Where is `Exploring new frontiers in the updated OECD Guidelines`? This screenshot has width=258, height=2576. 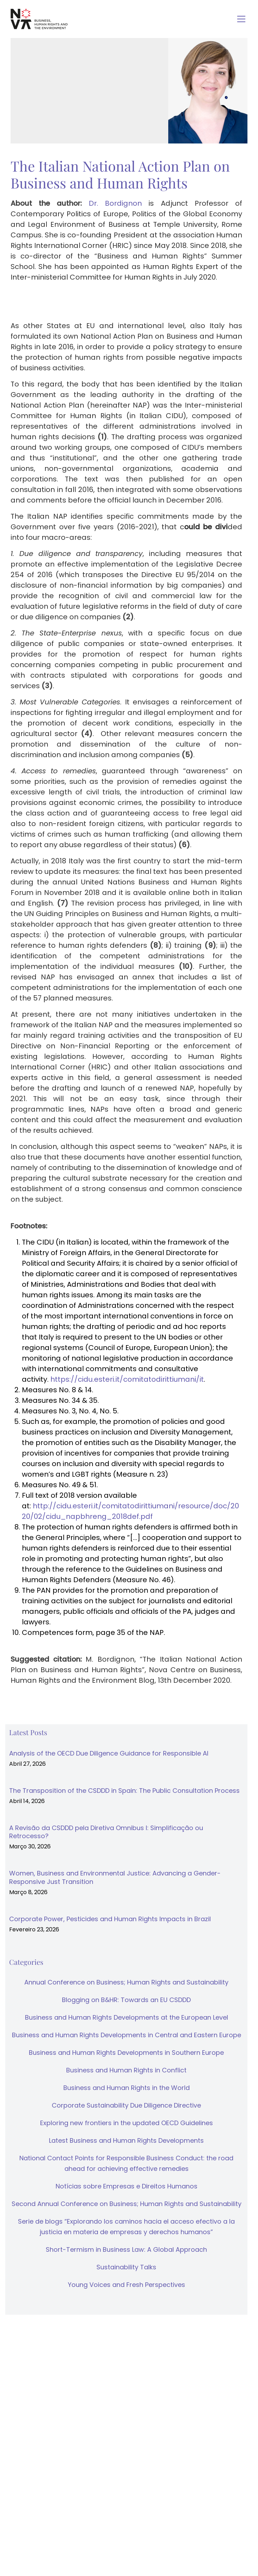 Exploring new frontiers in the updated OECD Guidelines is located at coordinates (126, 2122).